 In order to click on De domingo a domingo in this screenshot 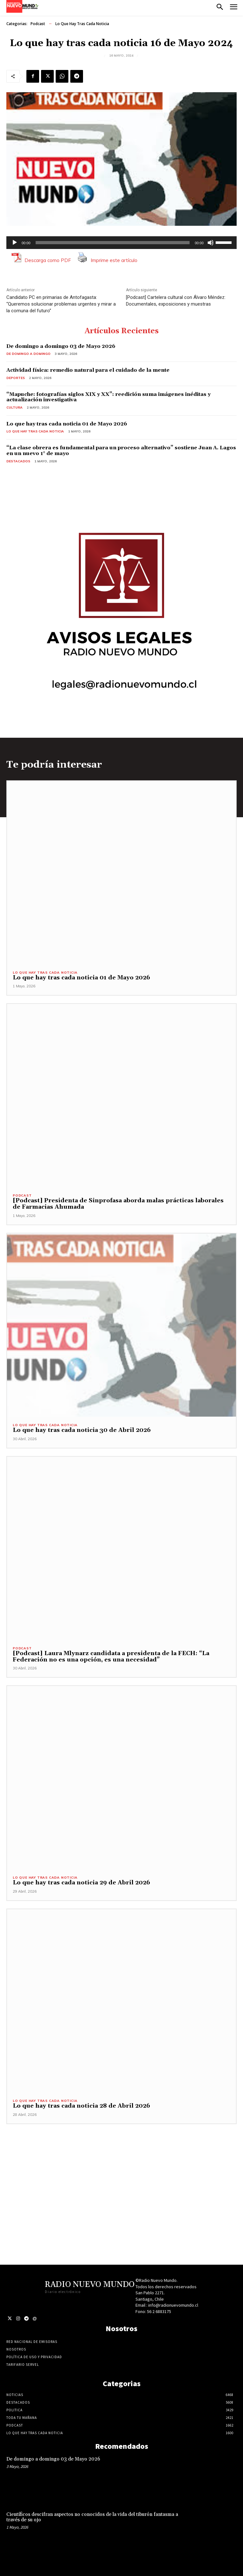, I will do `click(28, 354)`.